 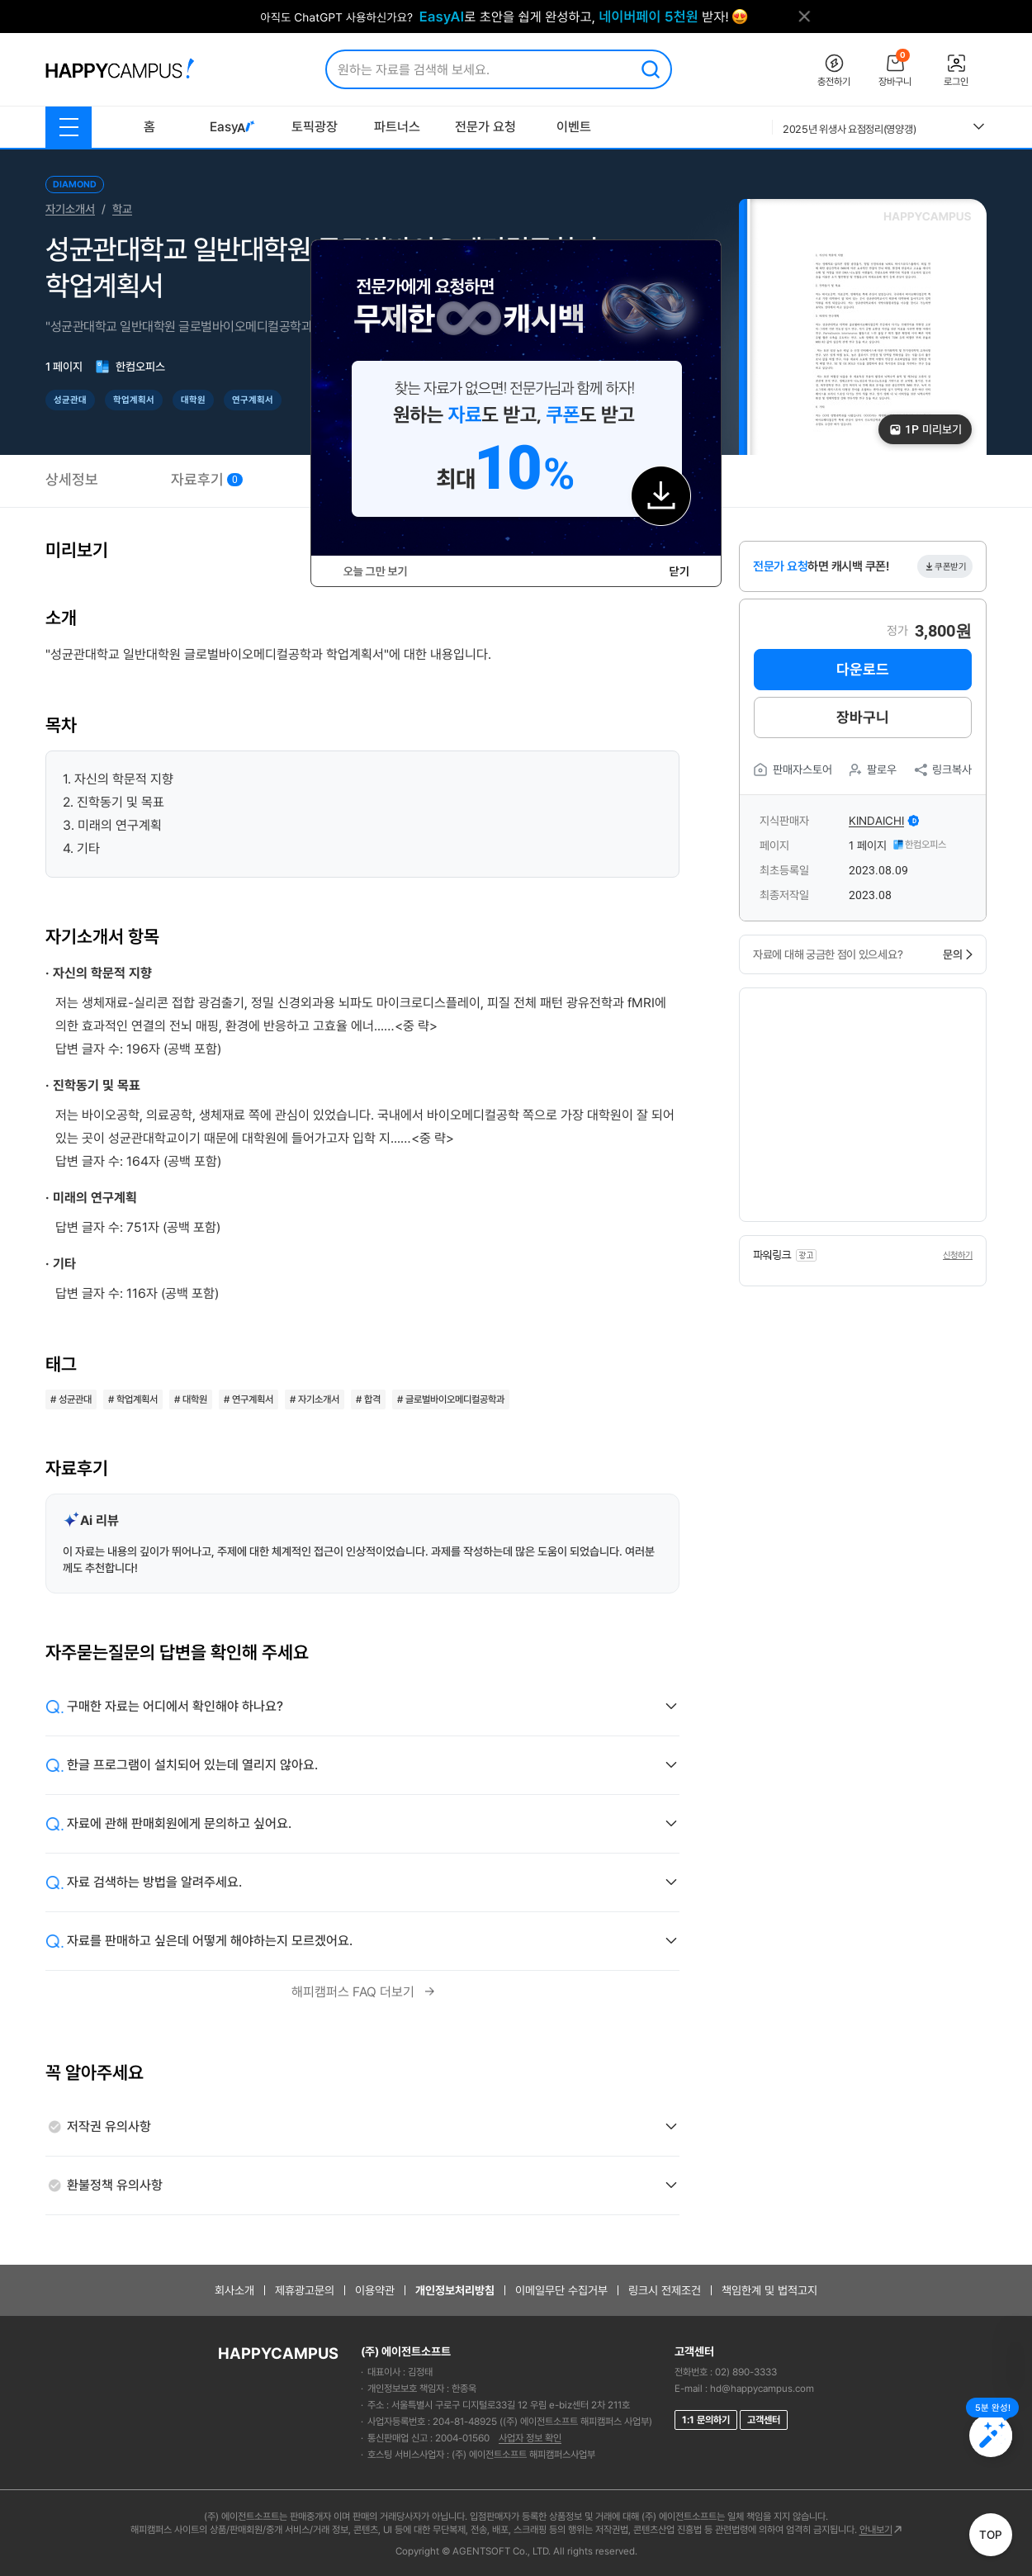 I want to click on # 연구계획서, so click(x=248, y=1399).